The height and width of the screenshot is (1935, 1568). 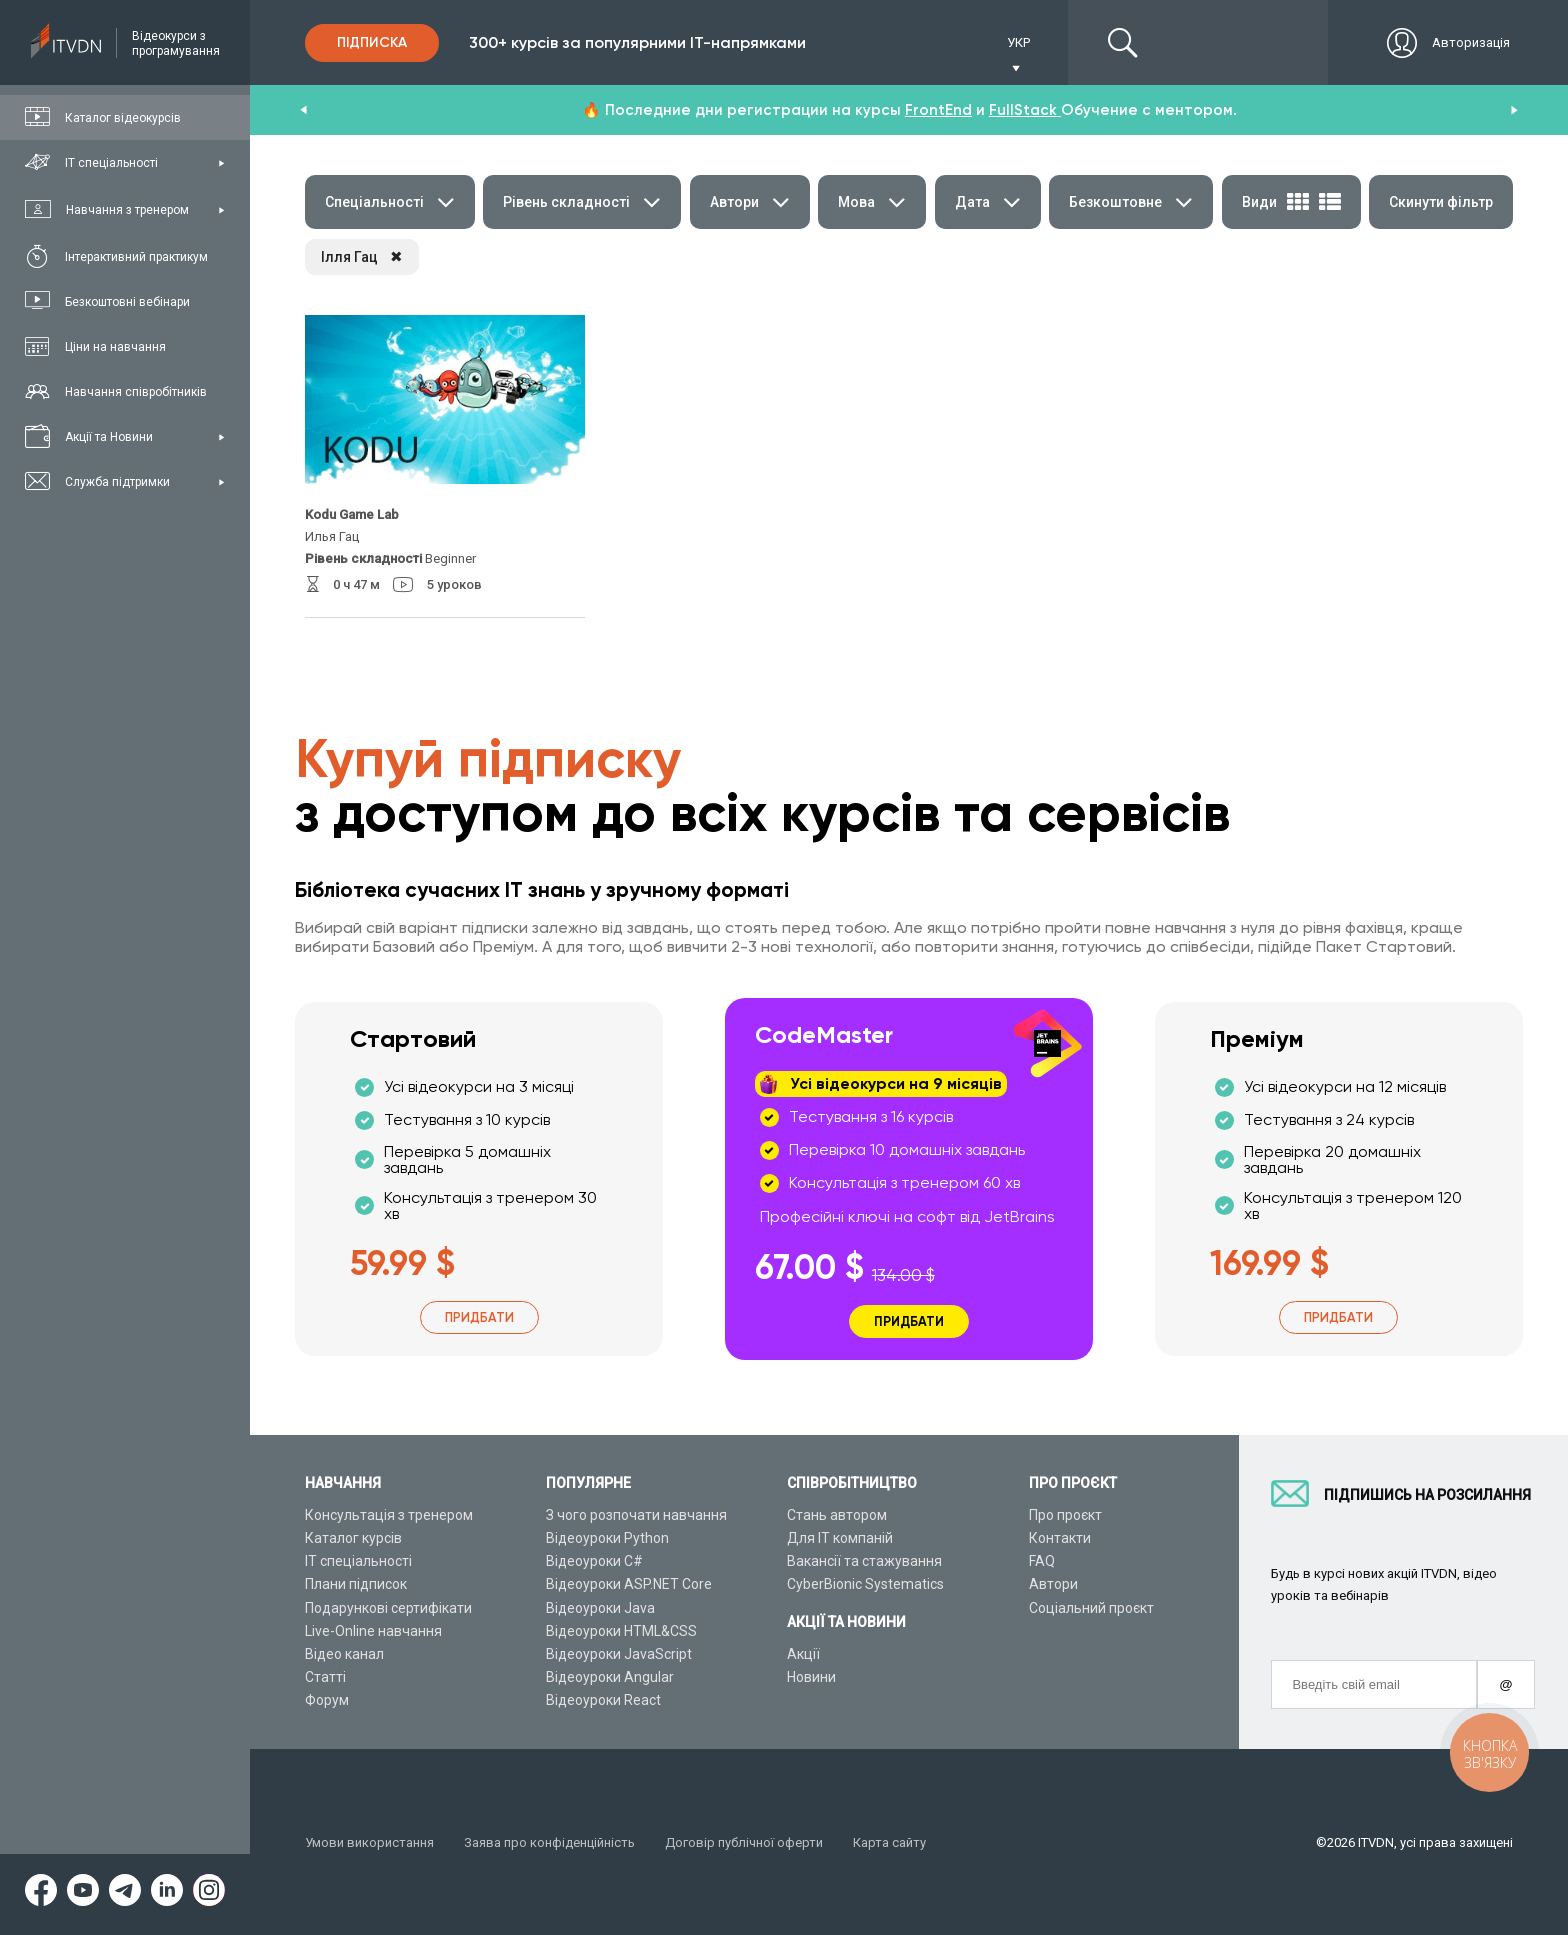 What do you see at coordinates (479, 1317) in the screenshot?
I see `Придбати` at bounding box center [479, 1317].